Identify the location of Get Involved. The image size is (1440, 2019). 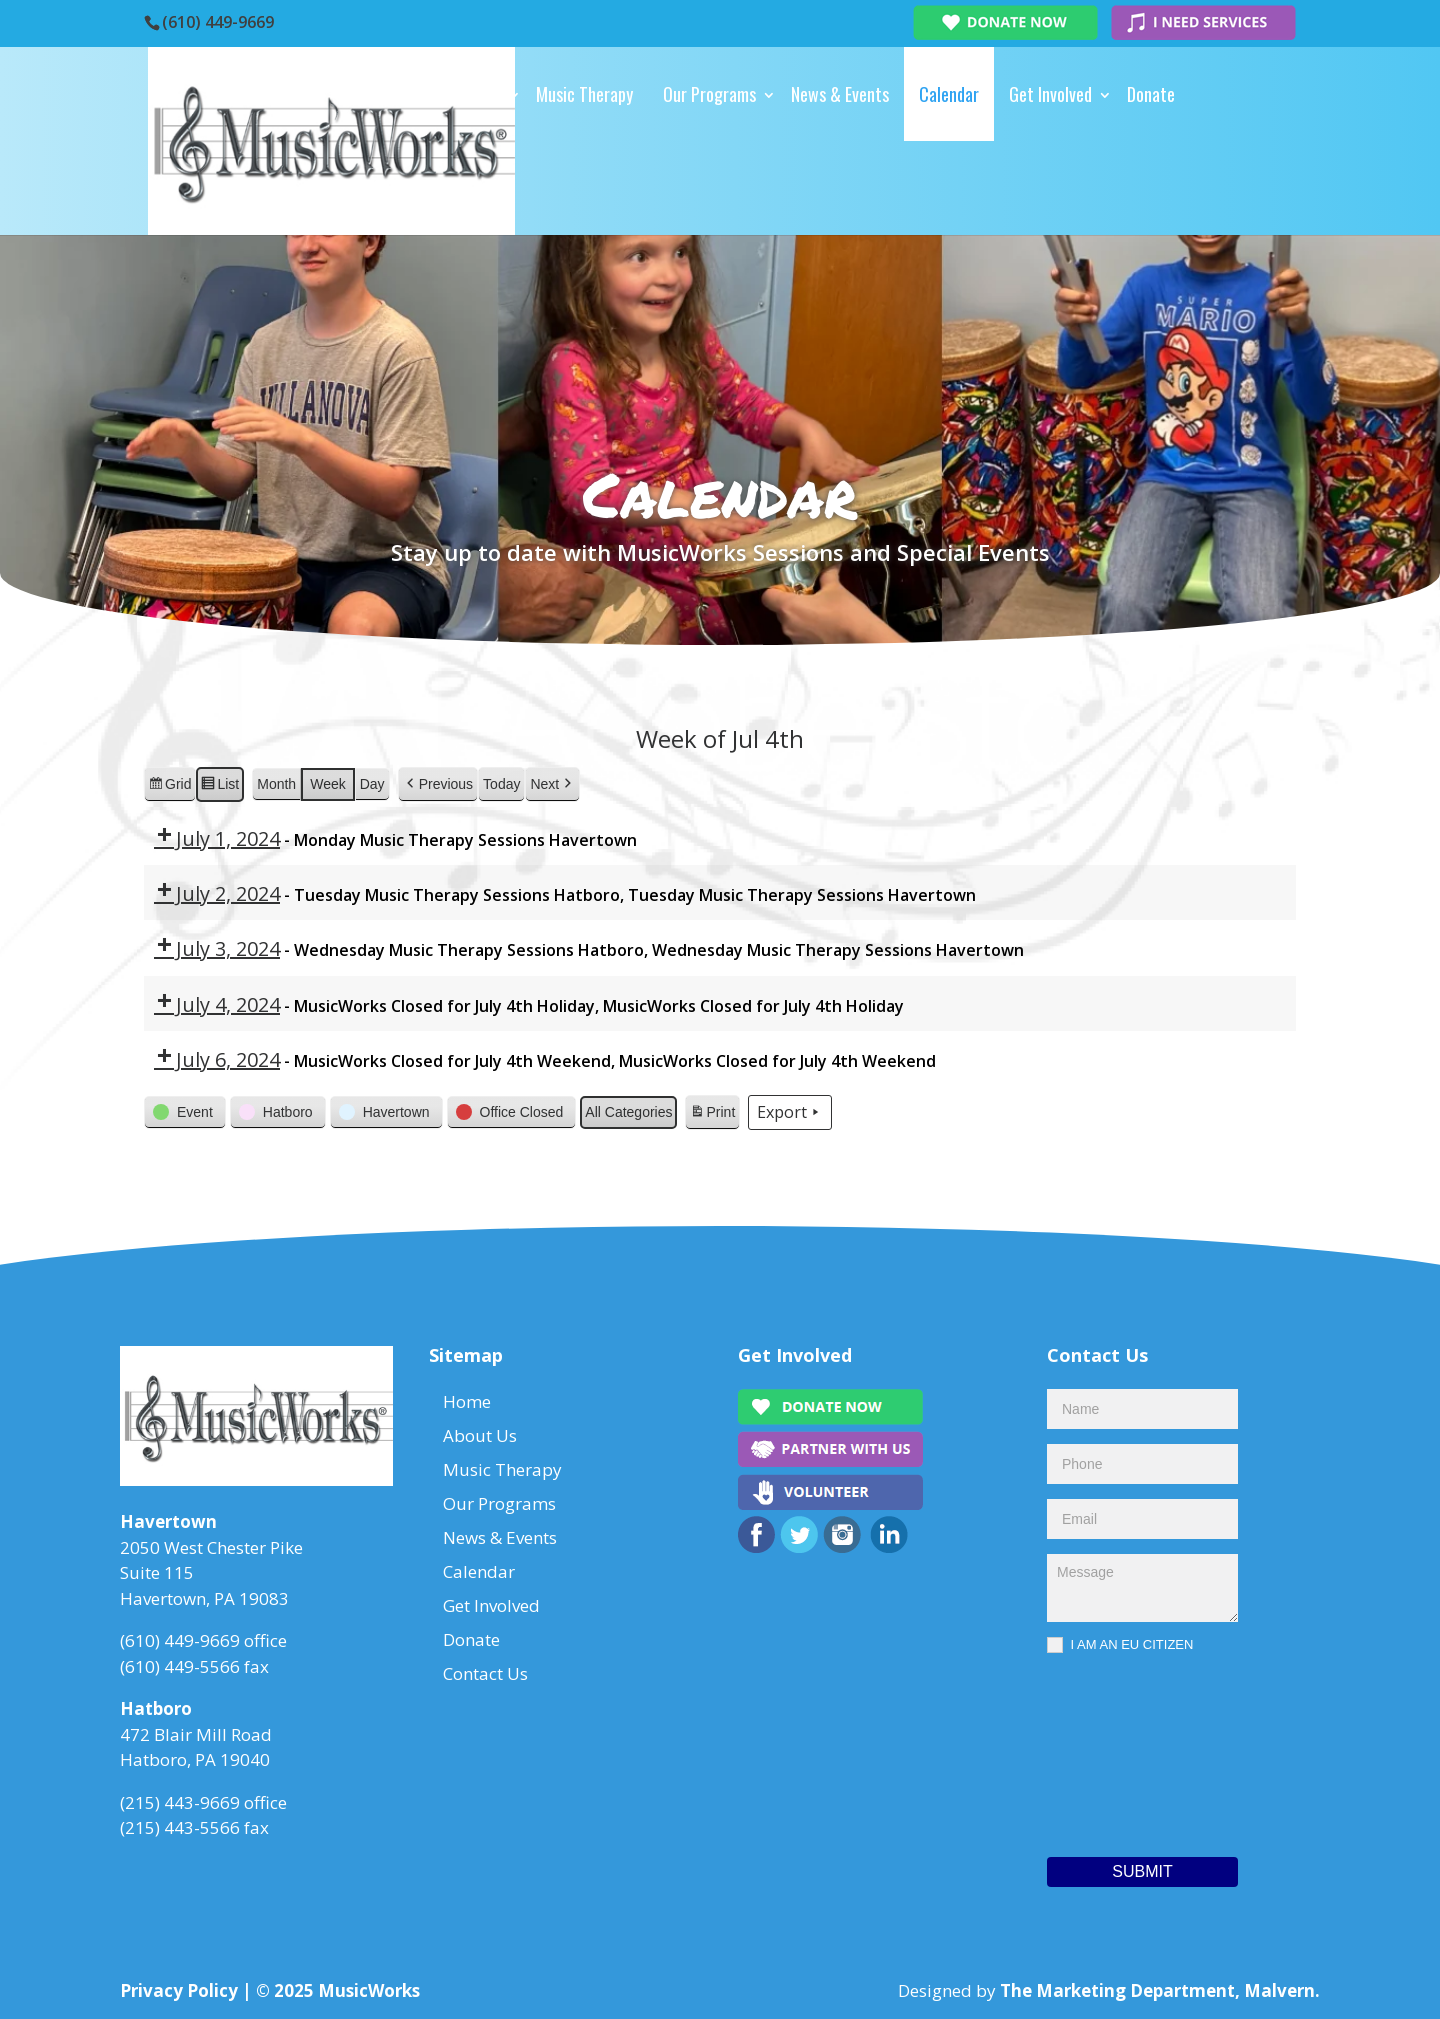
(1050, 94).